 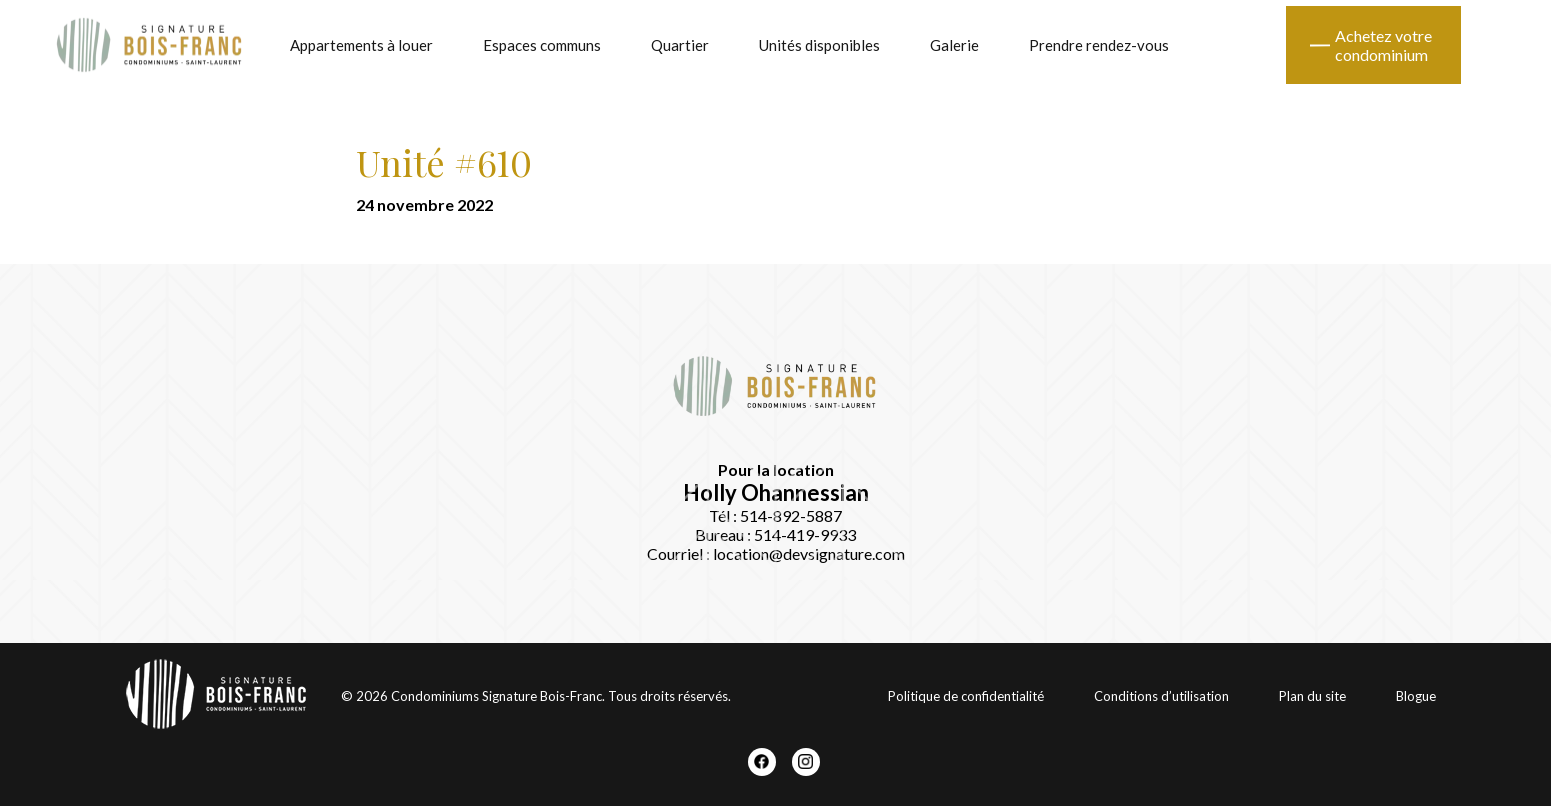 I want to click on Espaces communs, so click(x=542, y=45).